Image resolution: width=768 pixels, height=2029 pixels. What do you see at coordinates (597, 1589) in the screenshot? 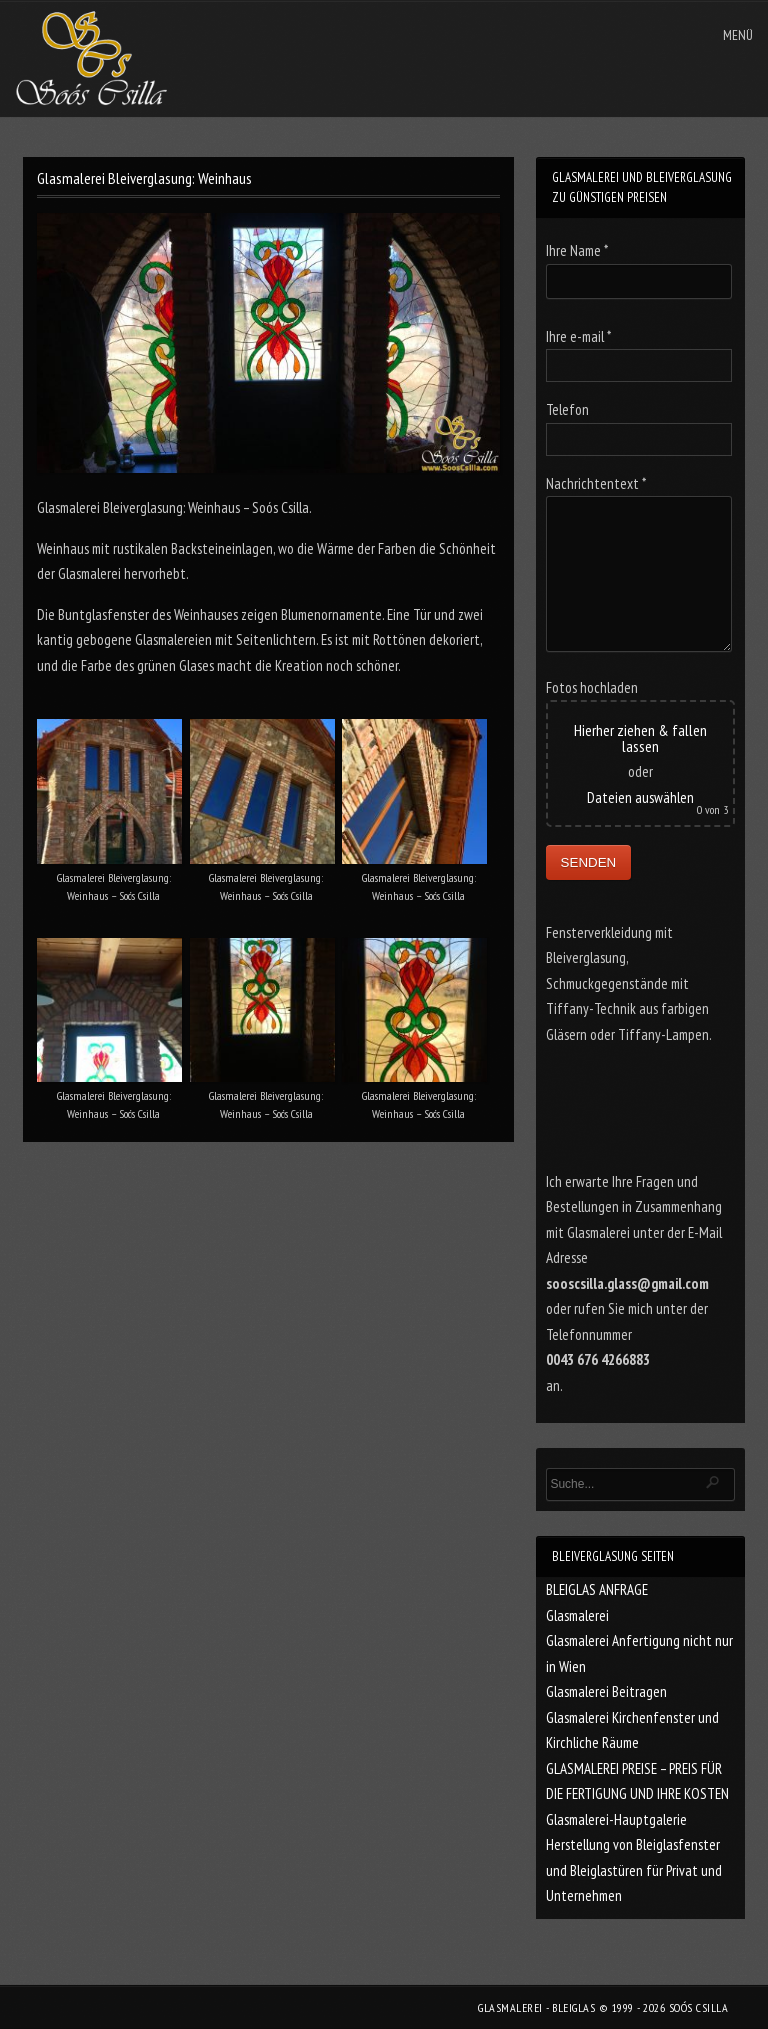
I see `BLEIGLAS ANFRAGE` at bounding box center [597, 1589].